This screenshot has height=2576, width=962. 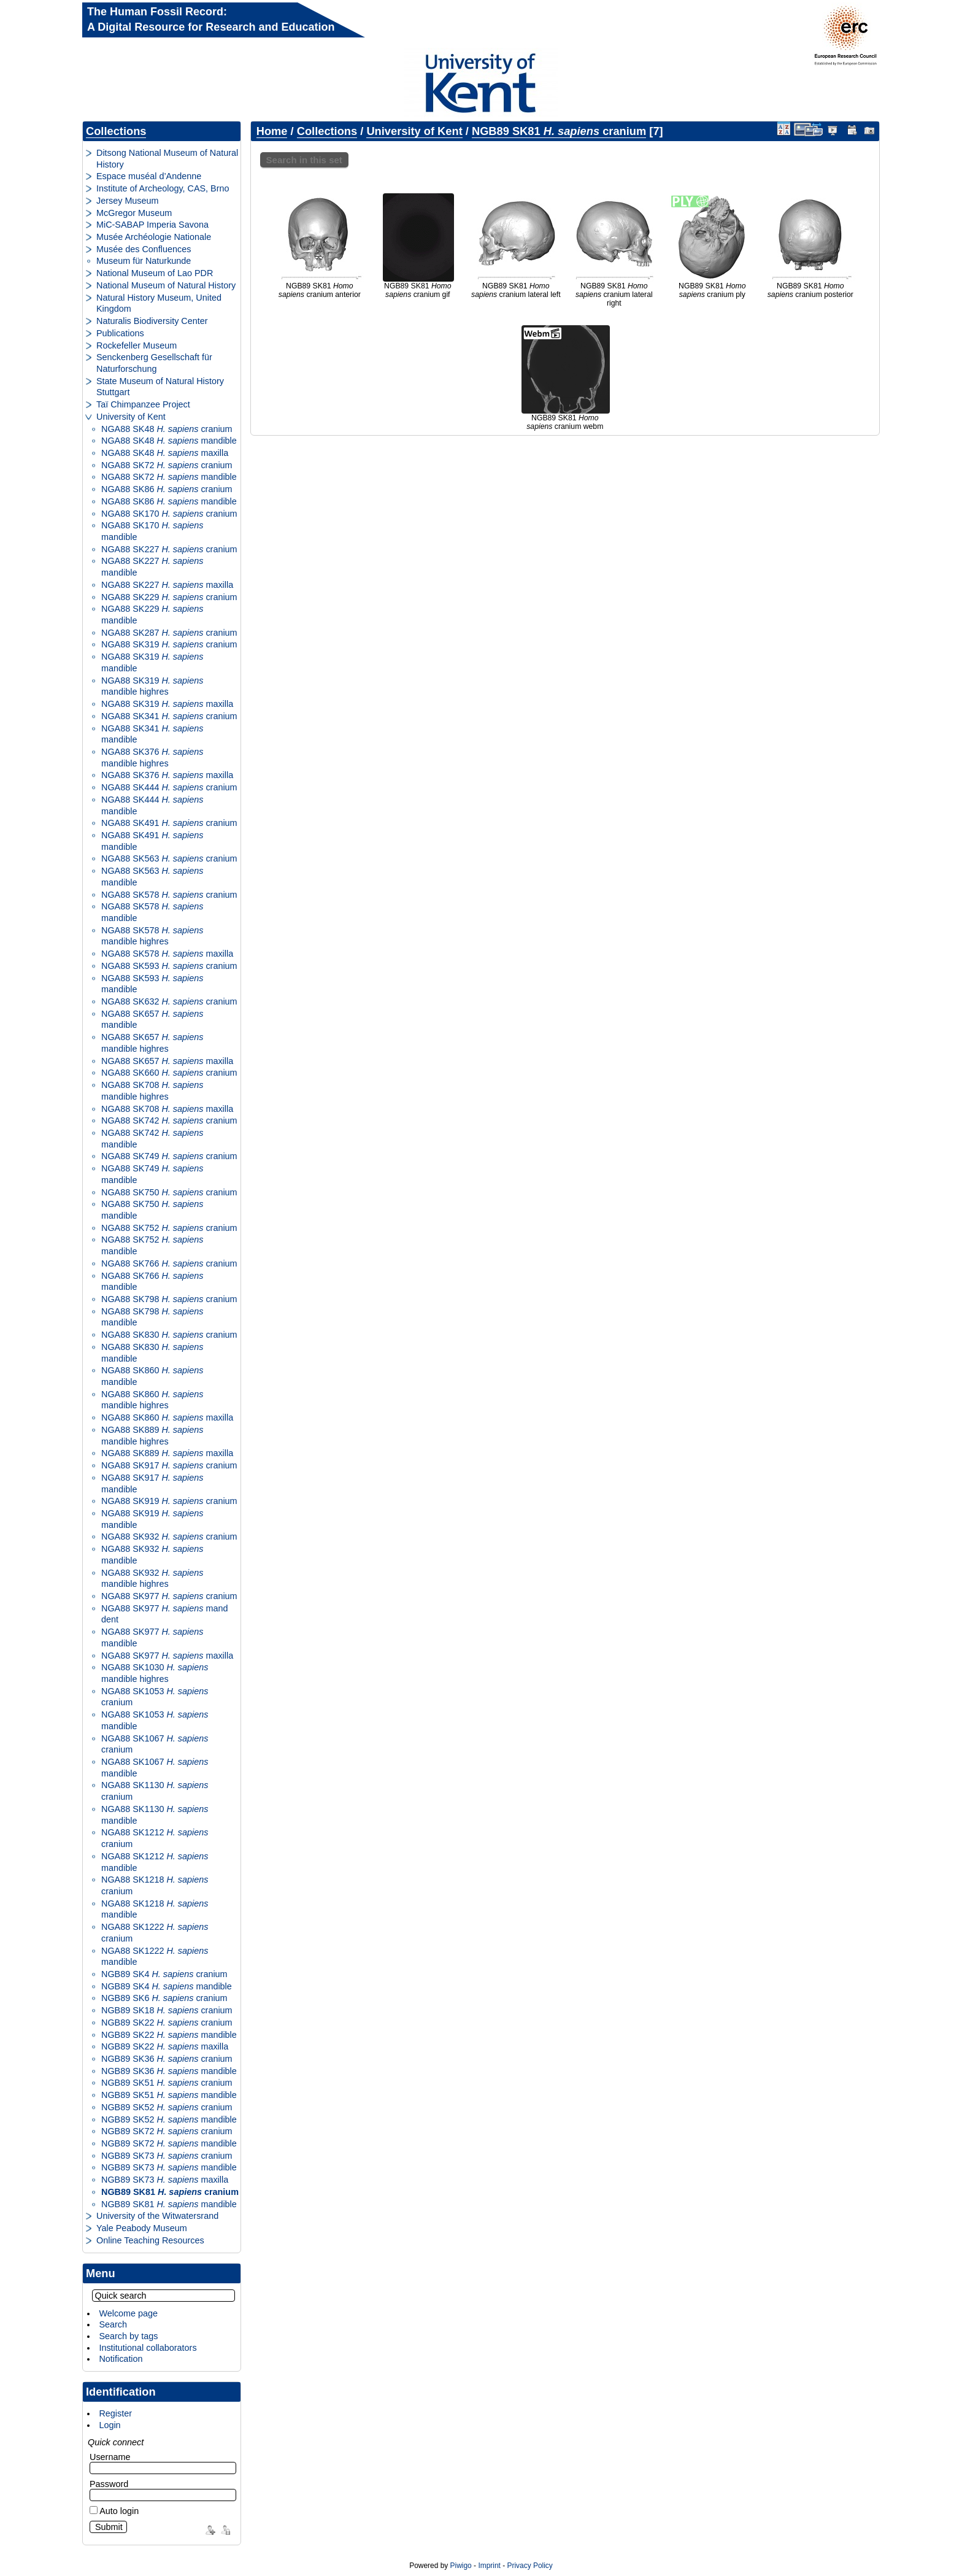 What do you see at coordinates (141, 2228) in the screenshot?
I see `Yale Peabody Museum` at bounding box center [141, 2228].